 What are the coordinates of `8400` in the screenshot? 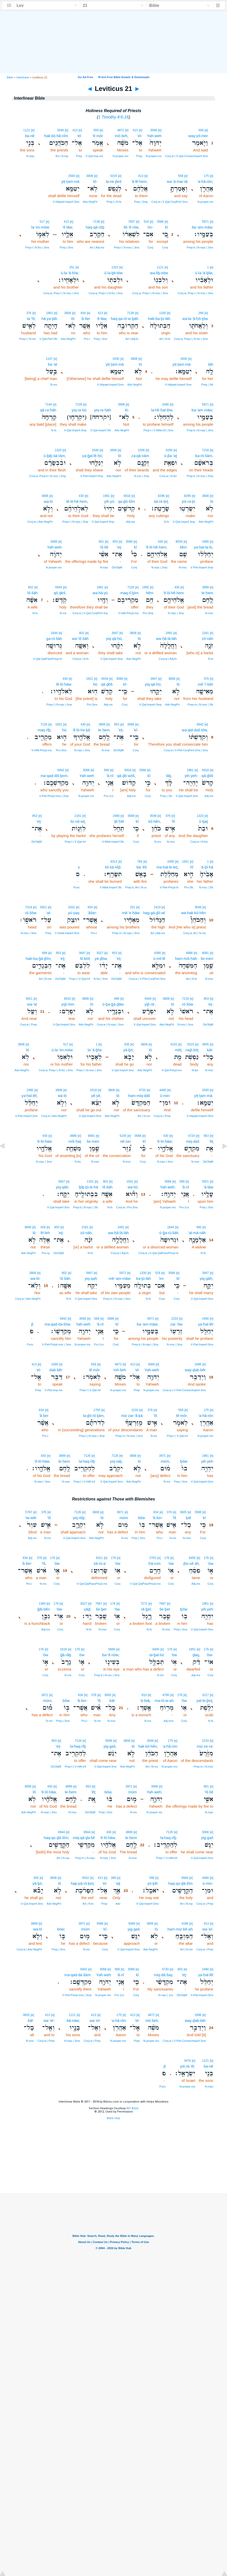 It's located at (156, 1649).